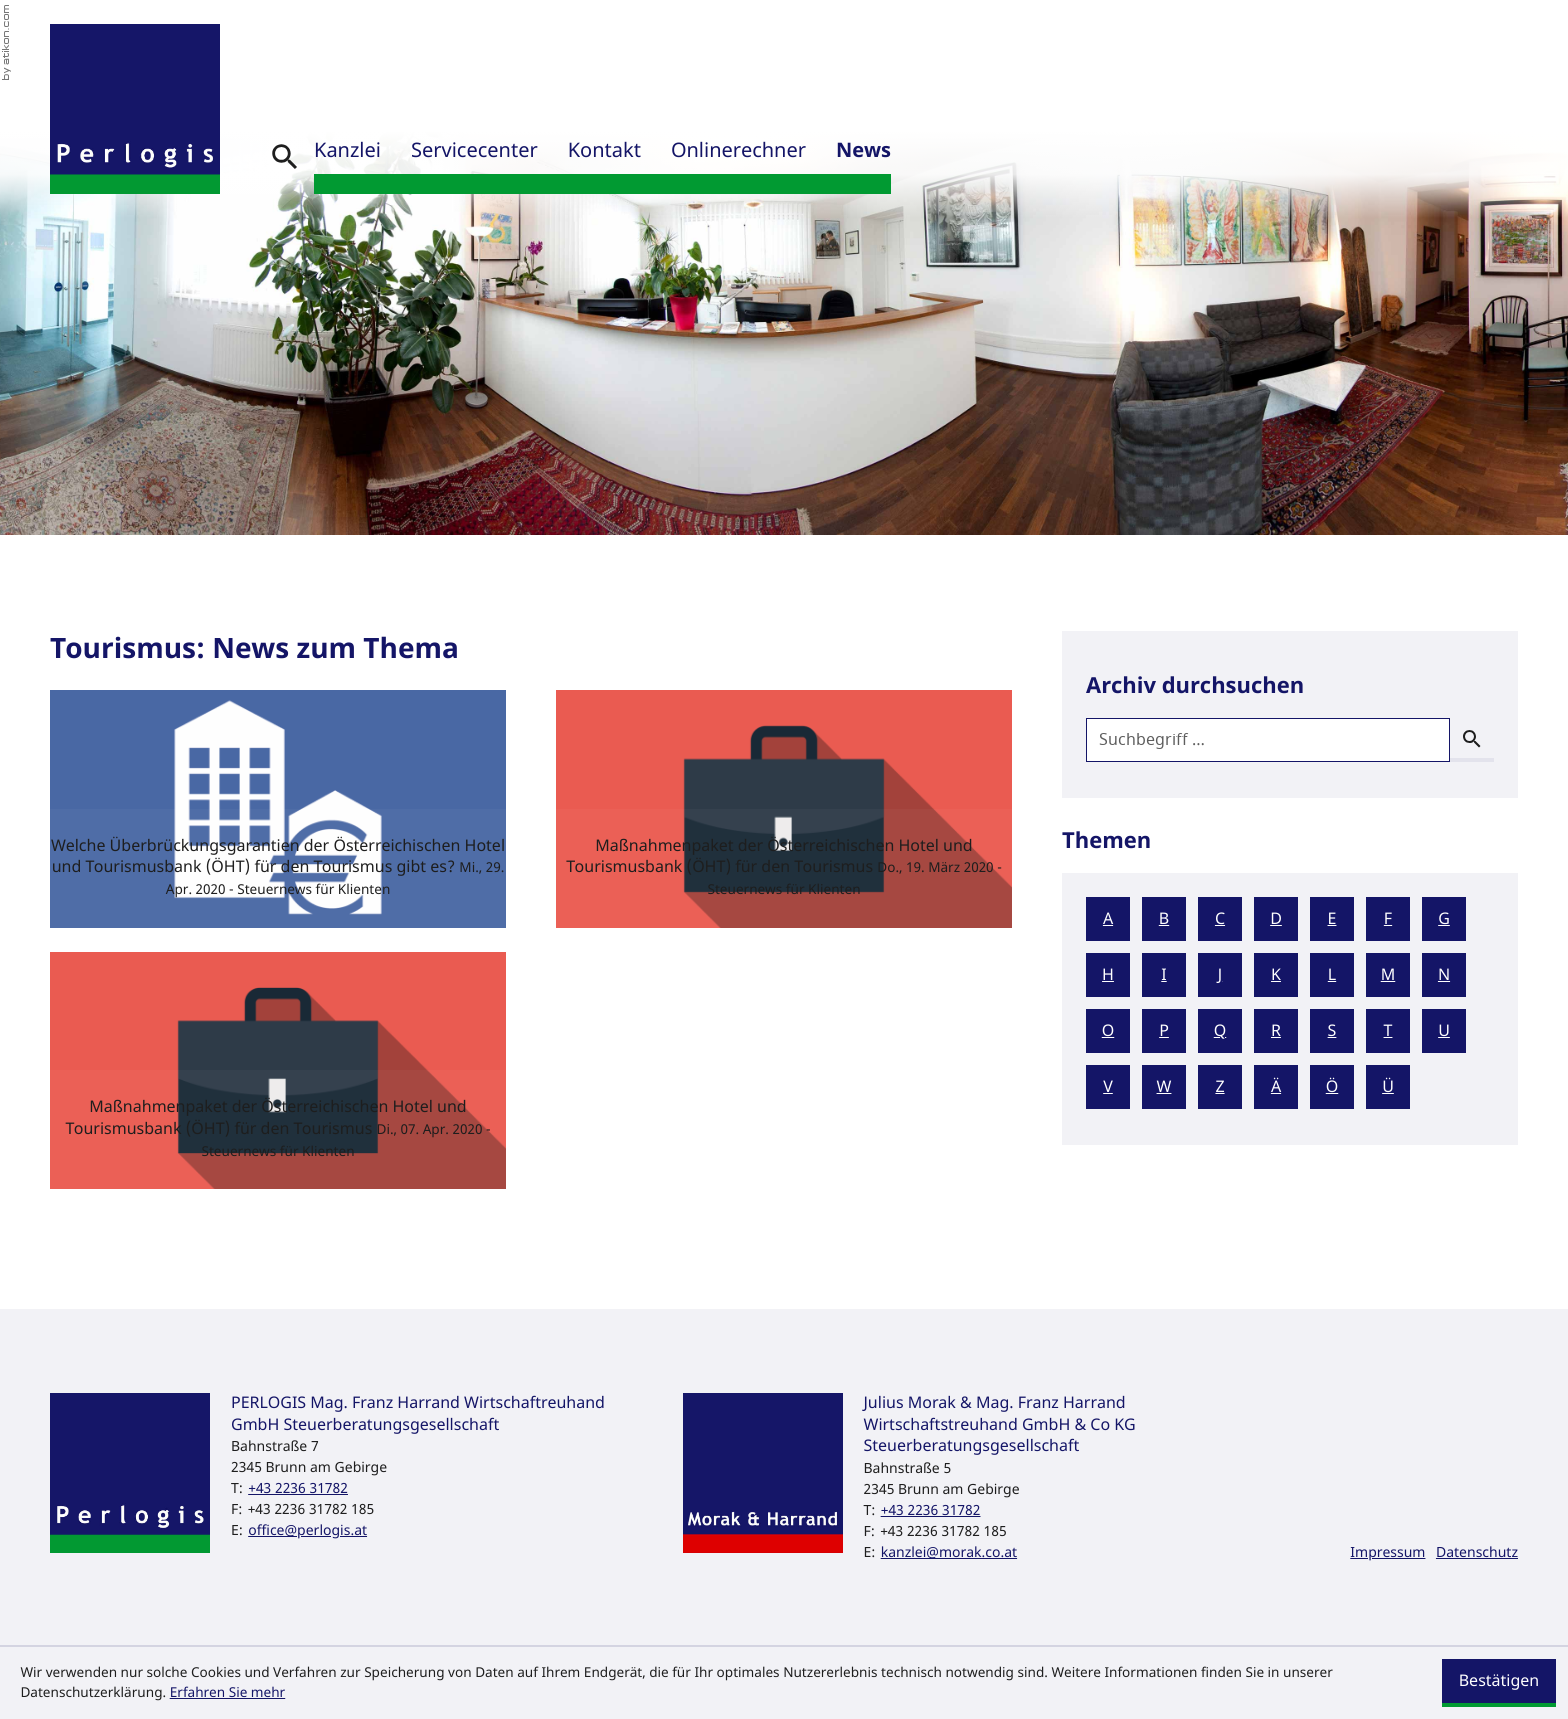 The image size is (1568, 1719). I want to click on kanzlei@morak.co.at [E-Mail: kanzlei@morak.co.at], so click(949, 1552).